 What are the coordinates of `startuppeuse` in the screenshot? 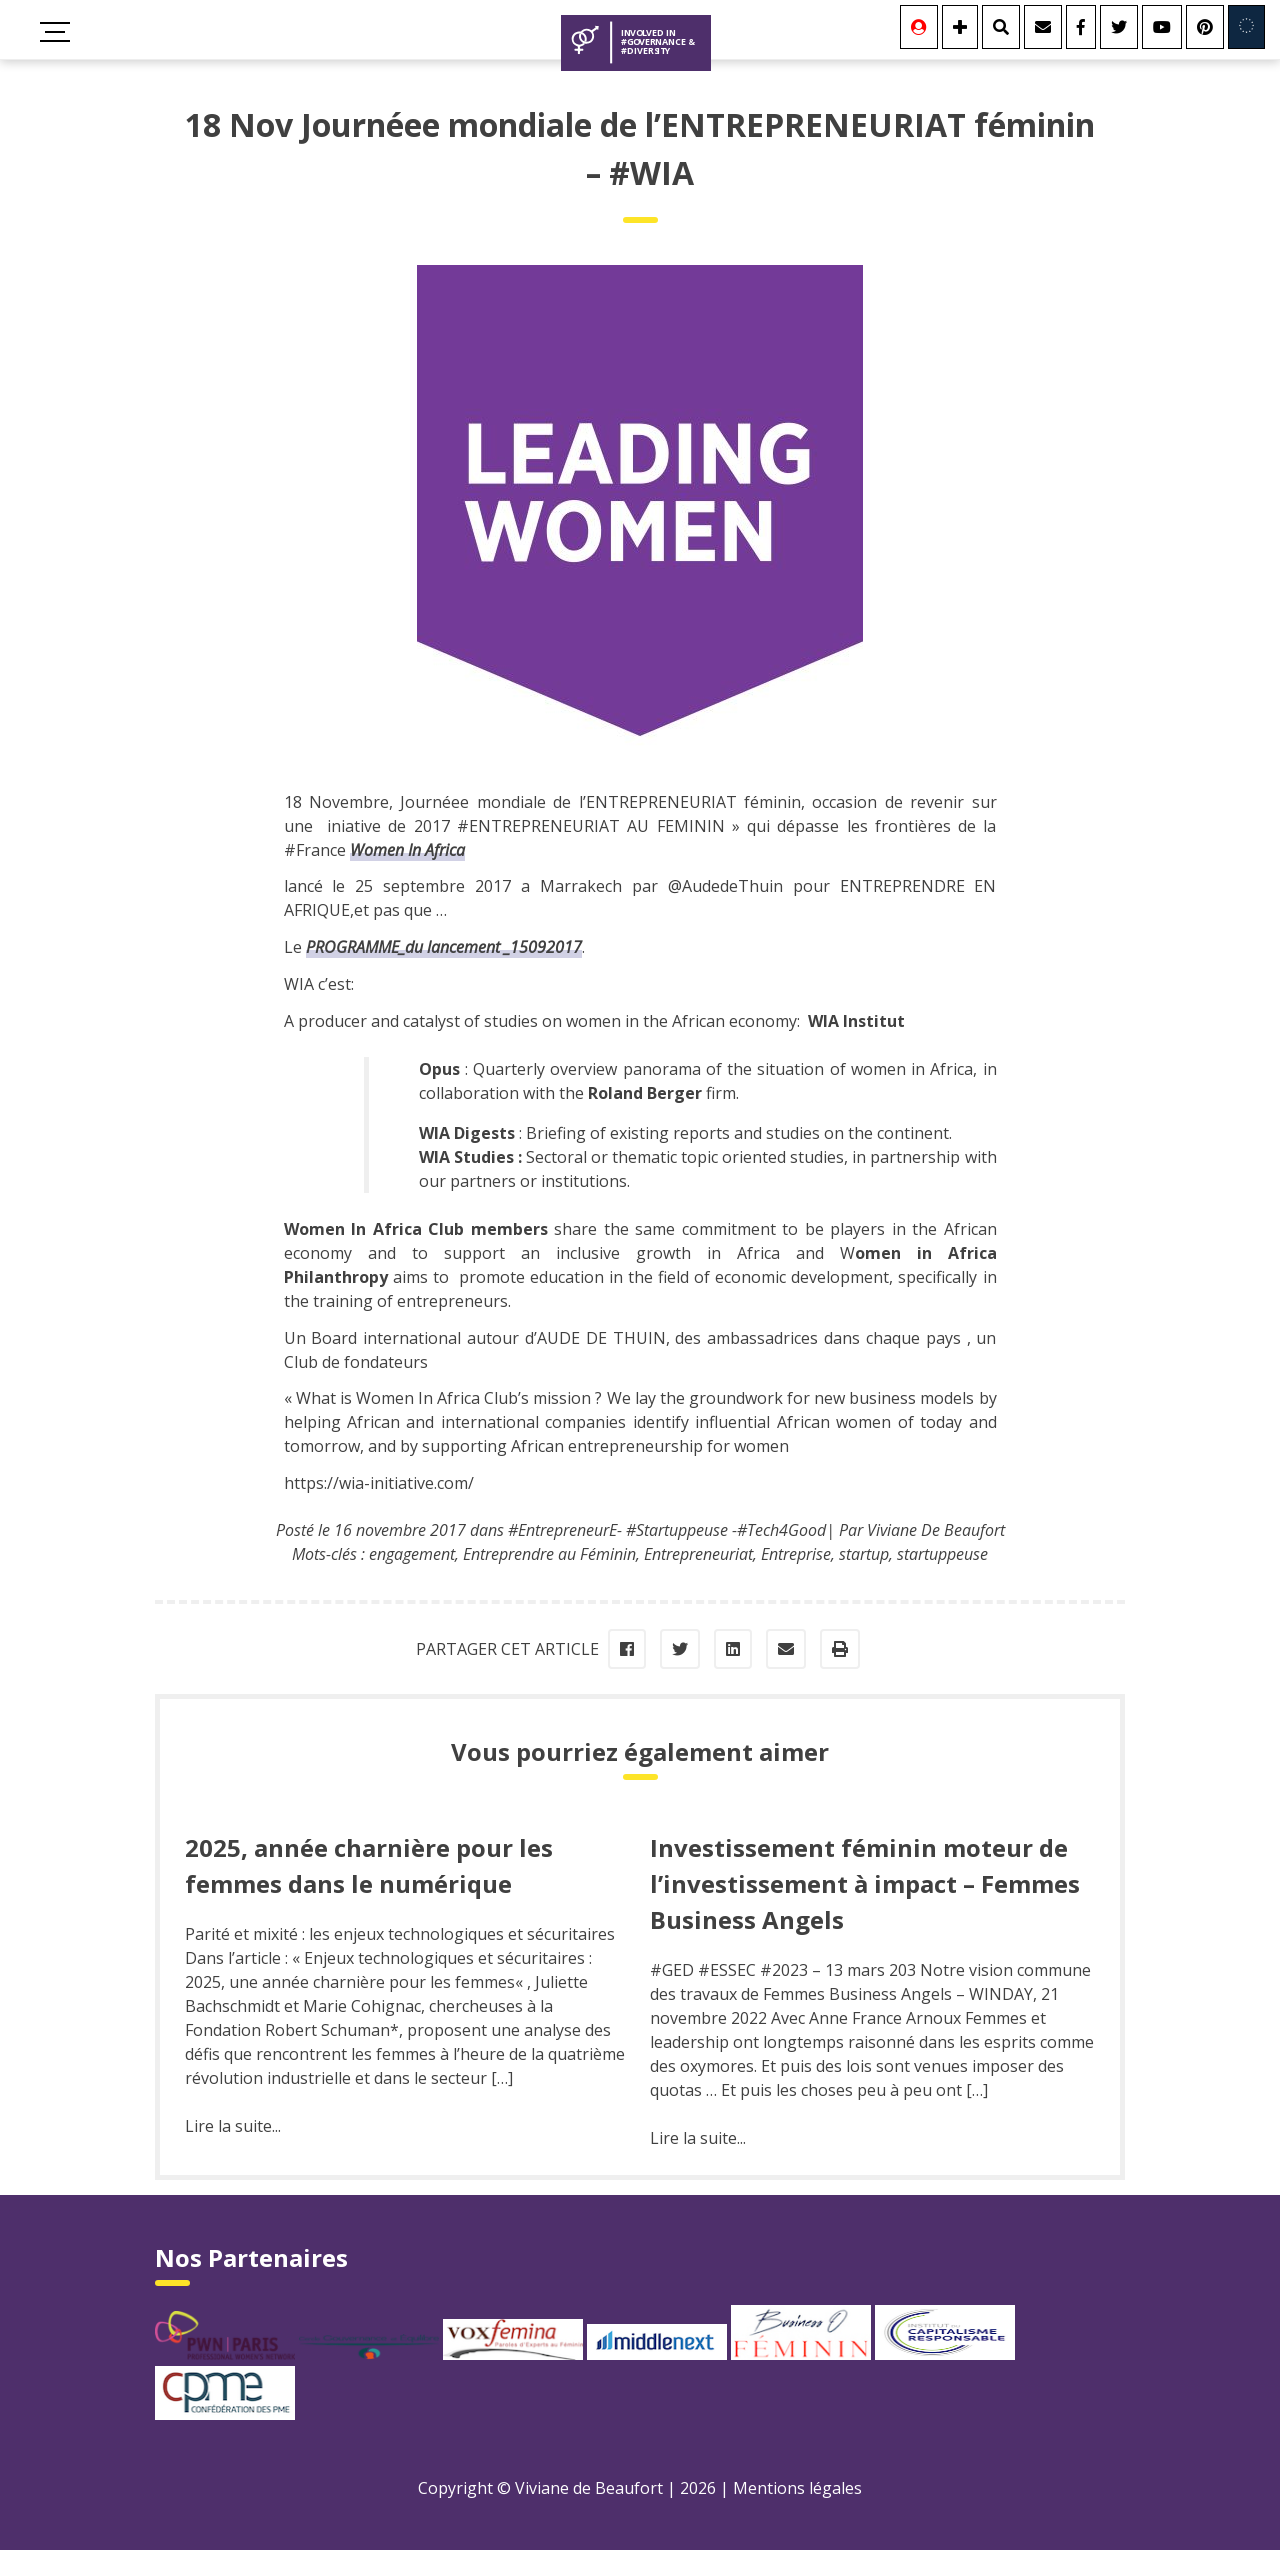 It's located at (942, 1554).